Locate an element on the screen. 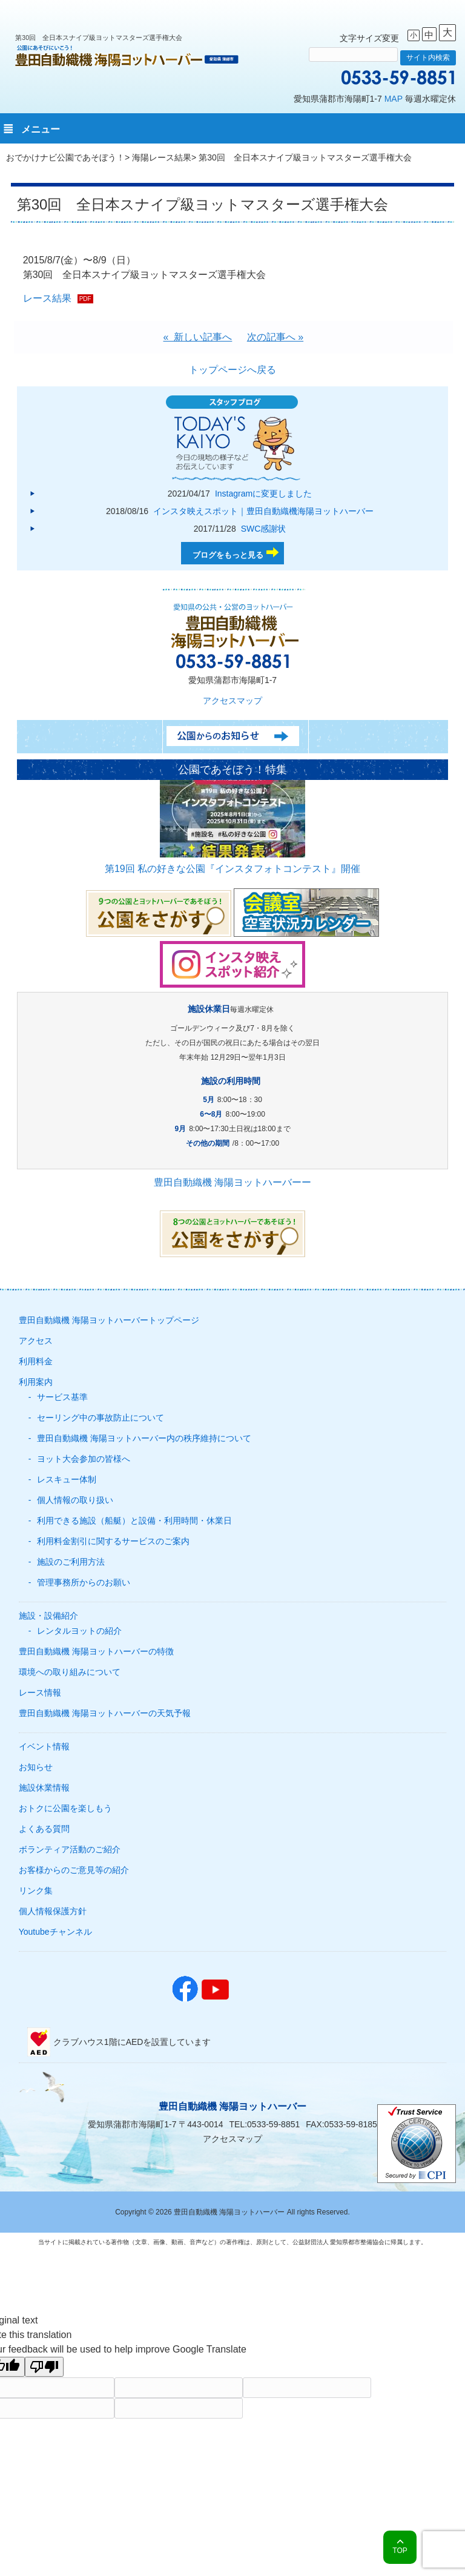 This screenshot has height=2576, width=465. レース結果 is located at coordinates (47, 298).